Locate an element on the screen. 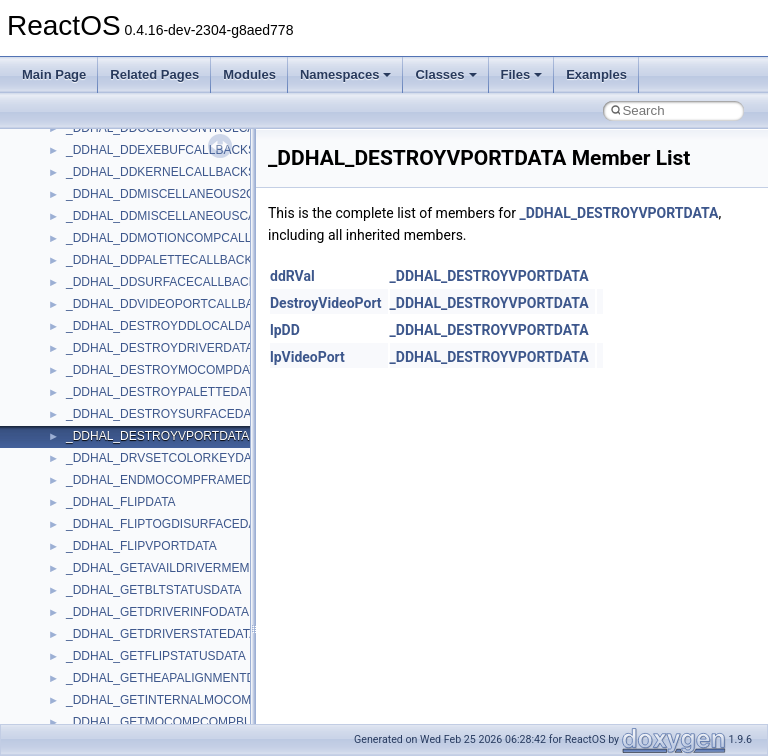  Related Pages is located at coordinates (154, 74).